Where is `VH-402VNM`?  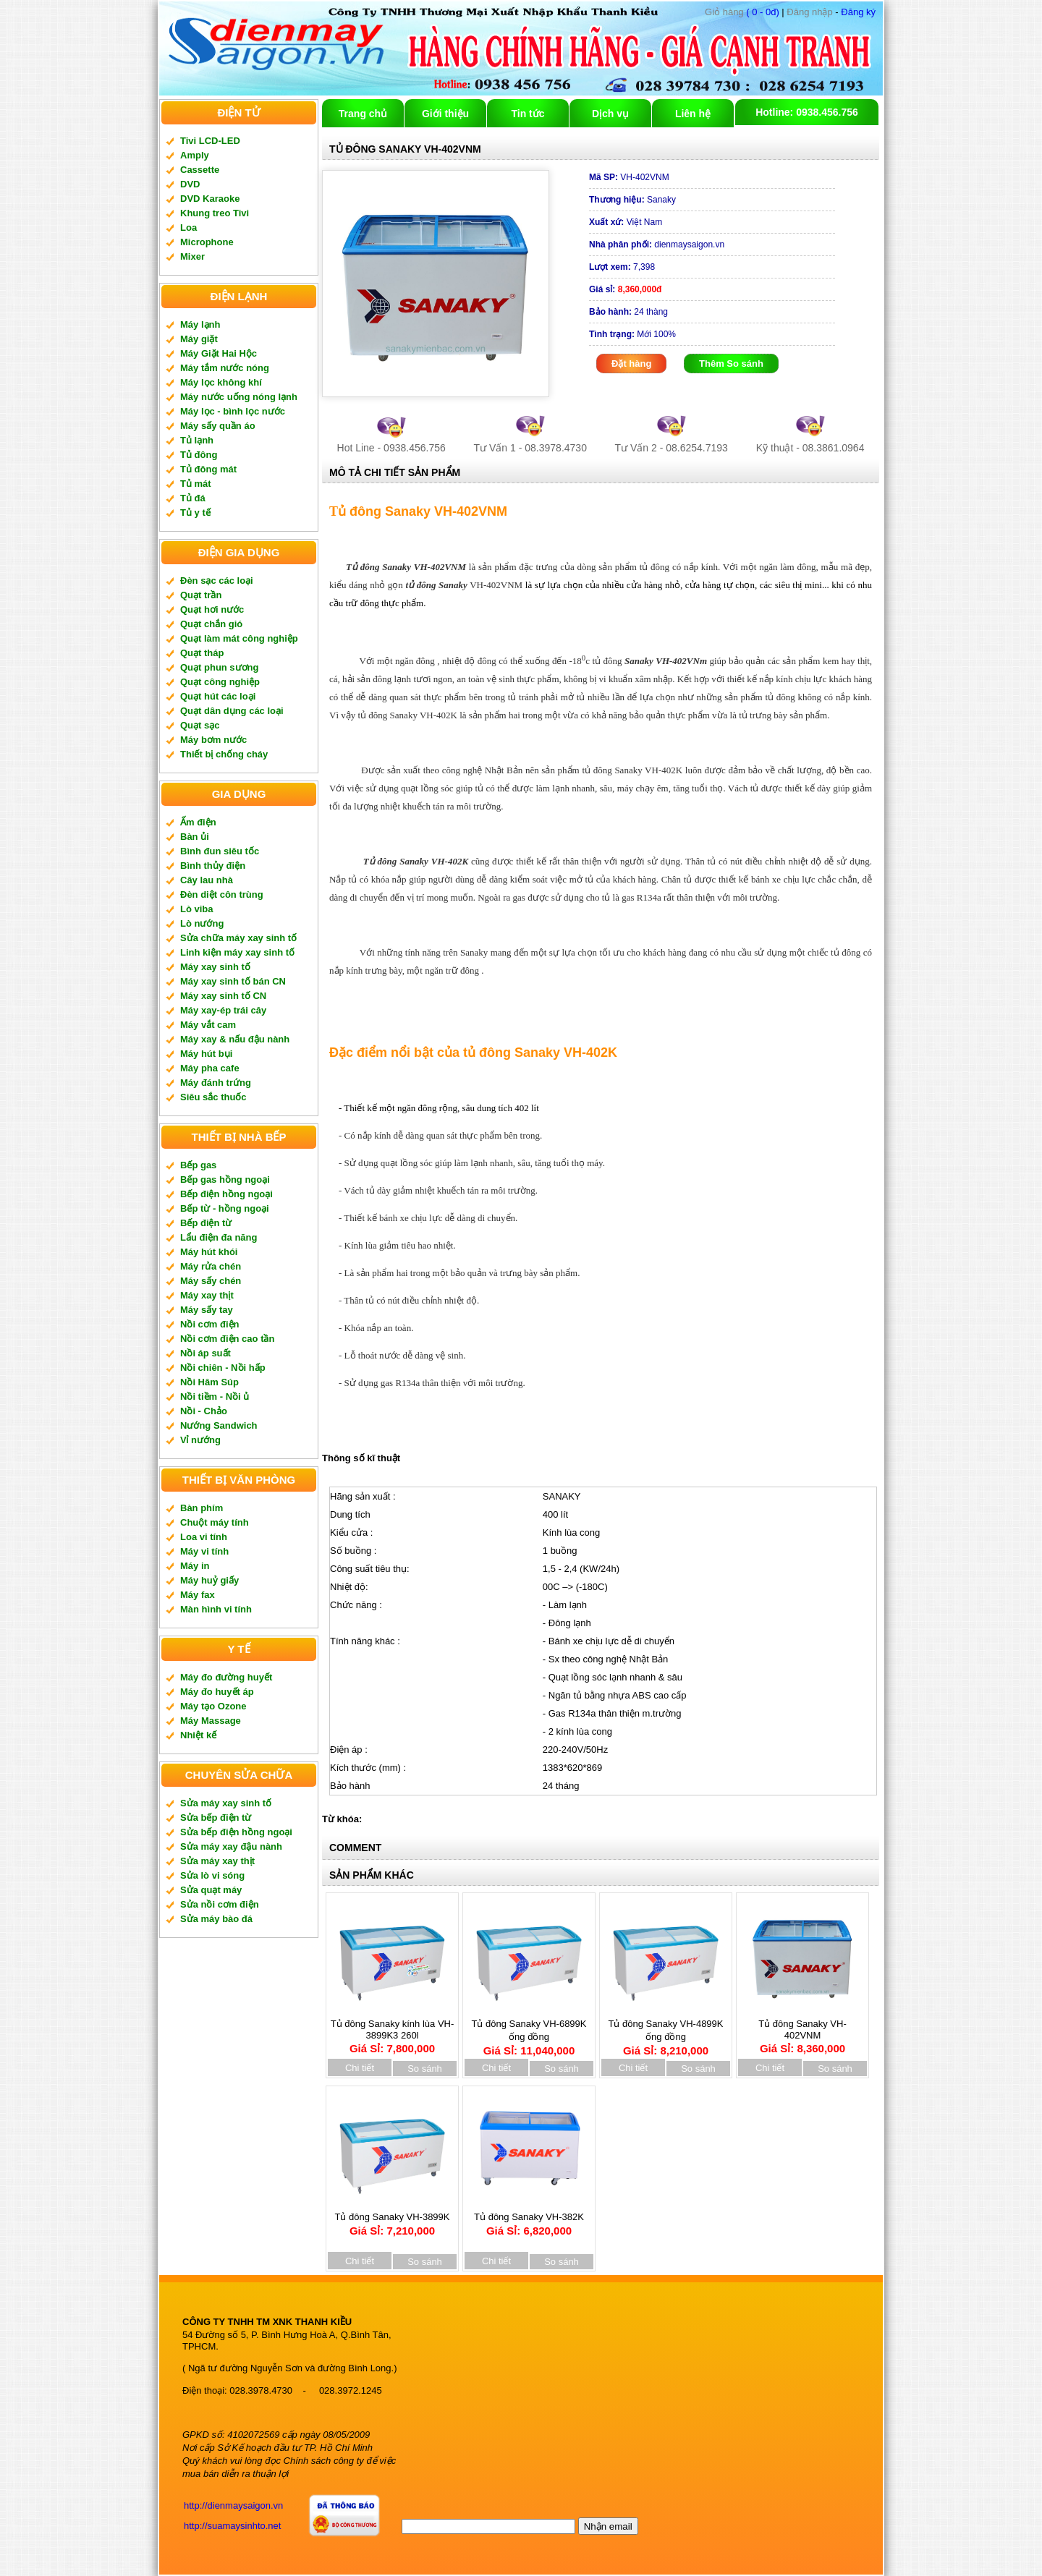 VH-402VNM is located at coordinates (629, 177).